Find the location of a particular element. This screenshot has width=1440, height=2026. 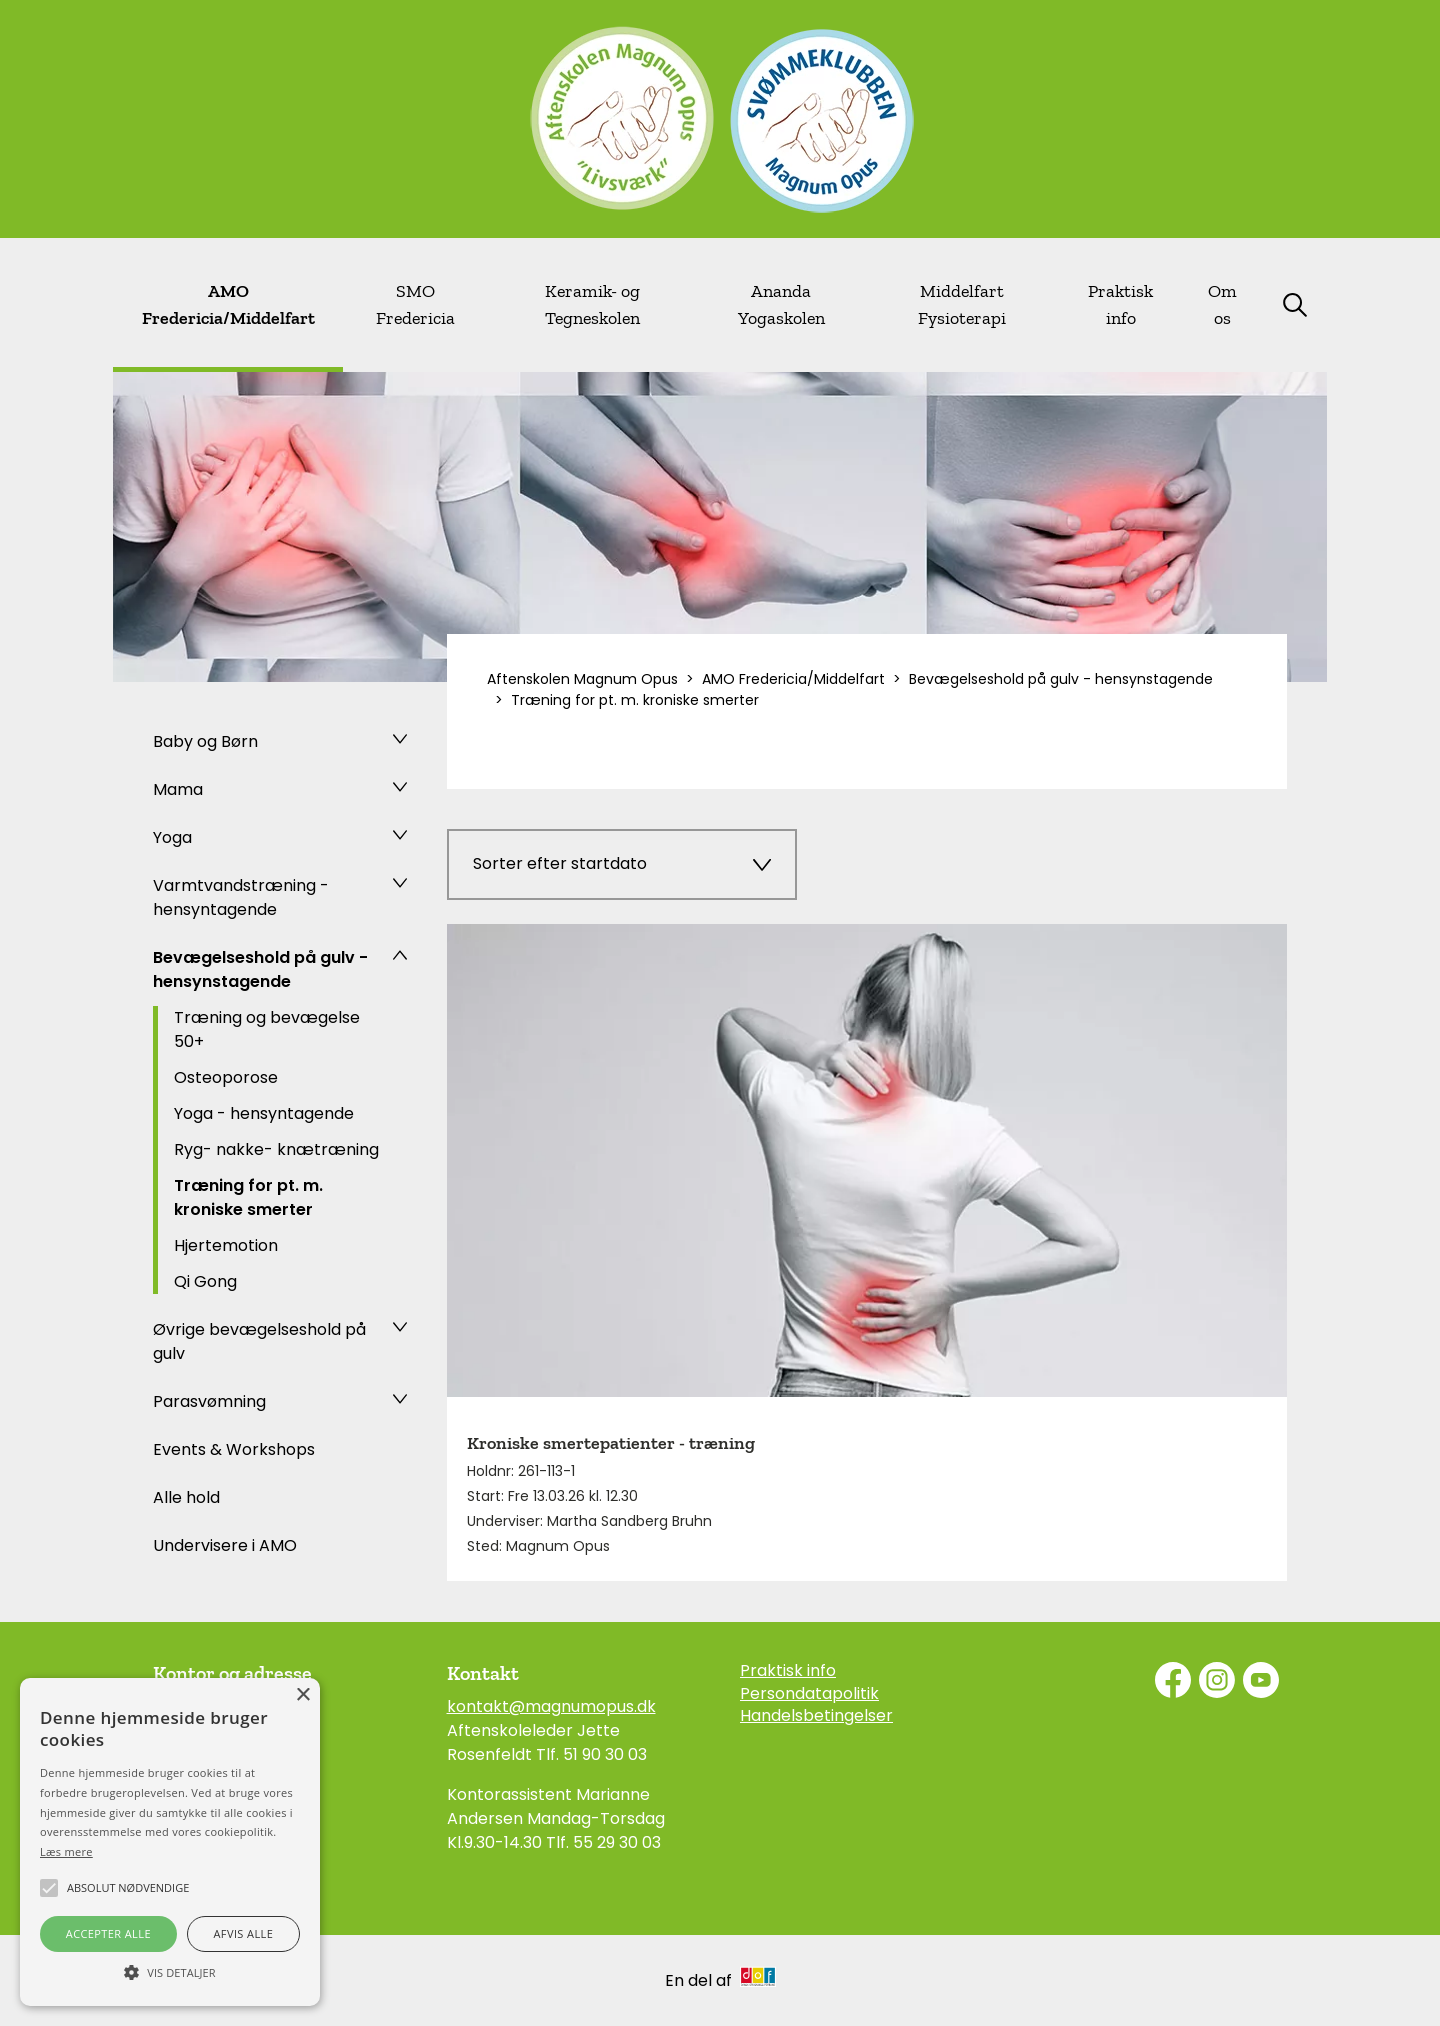

Ananda Yogaskolen is located at coordinates (781, 304).